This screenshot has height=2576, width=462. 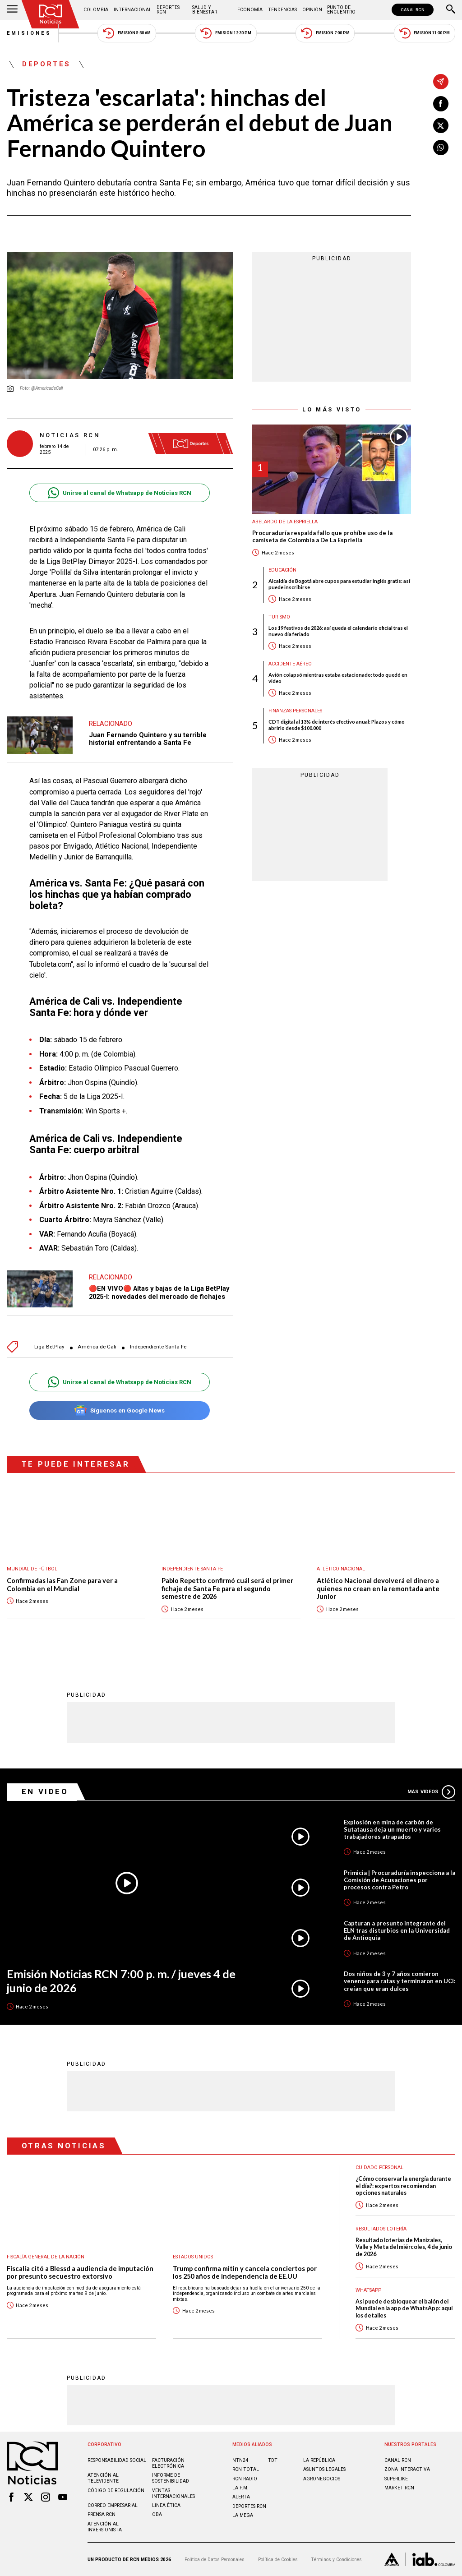 I want to click on Abelardo de la Espriella, so click(x=285, y=522).